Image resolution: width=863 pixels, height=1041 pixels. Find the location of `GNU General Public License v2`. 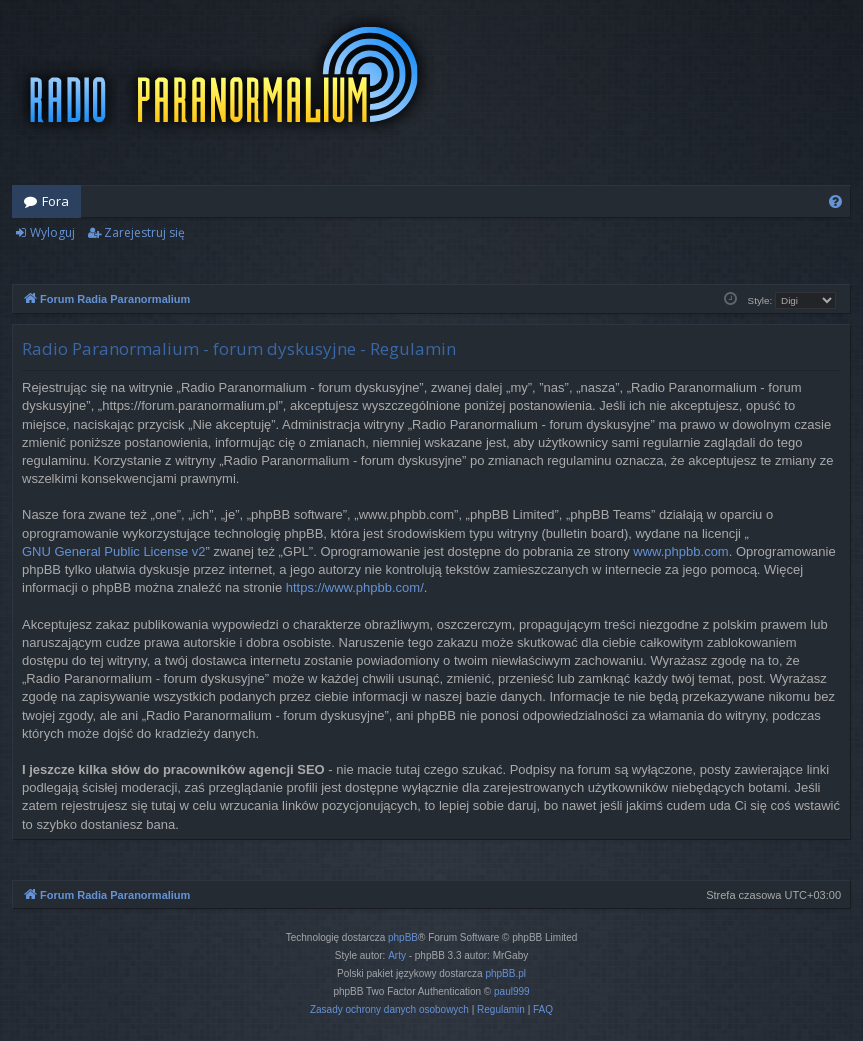

GNU General Public License v2 is located at coordinates (114, 551).